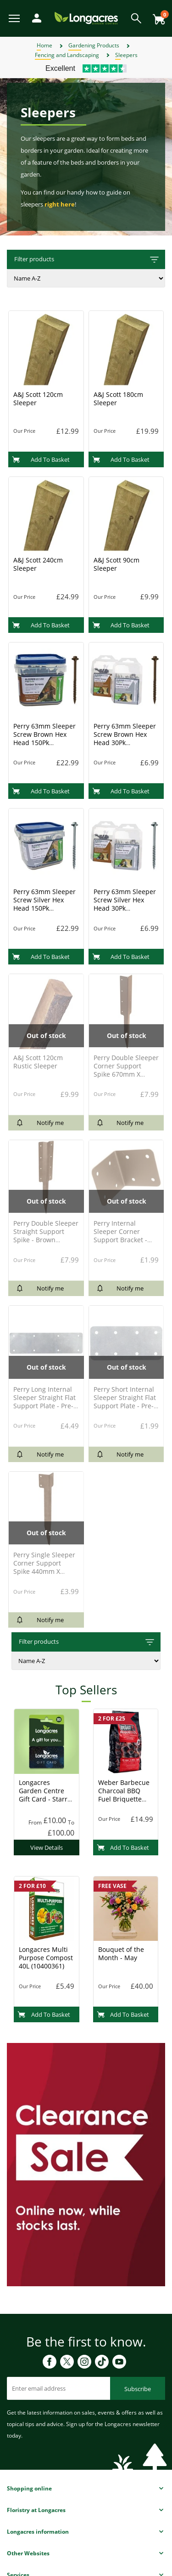  Describe the element at coordinates (116, 564) in the screenshot. I see `A&J Scott 90cm Sleeper` at that location.